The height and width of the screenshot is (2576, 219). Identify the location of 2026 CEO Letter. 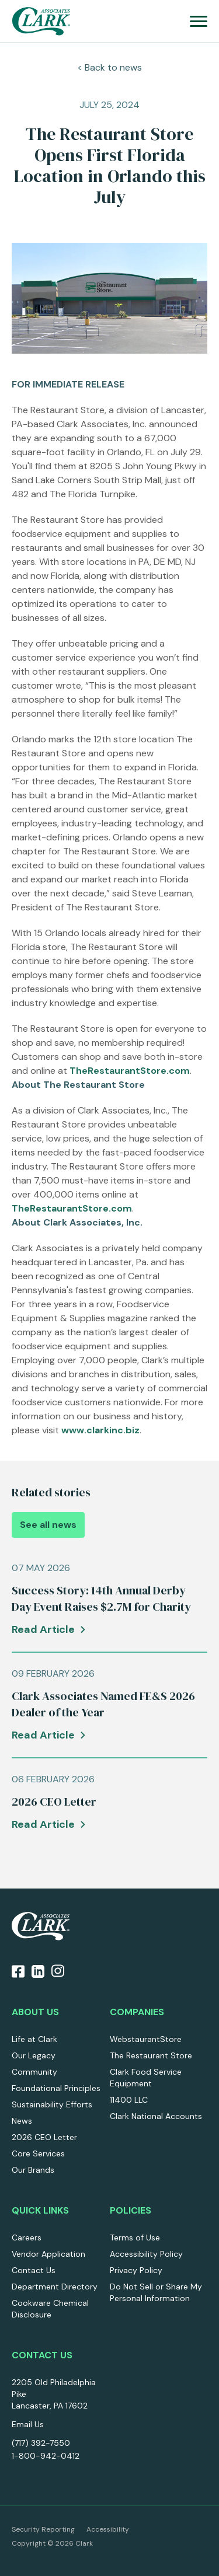
(44, 2137).